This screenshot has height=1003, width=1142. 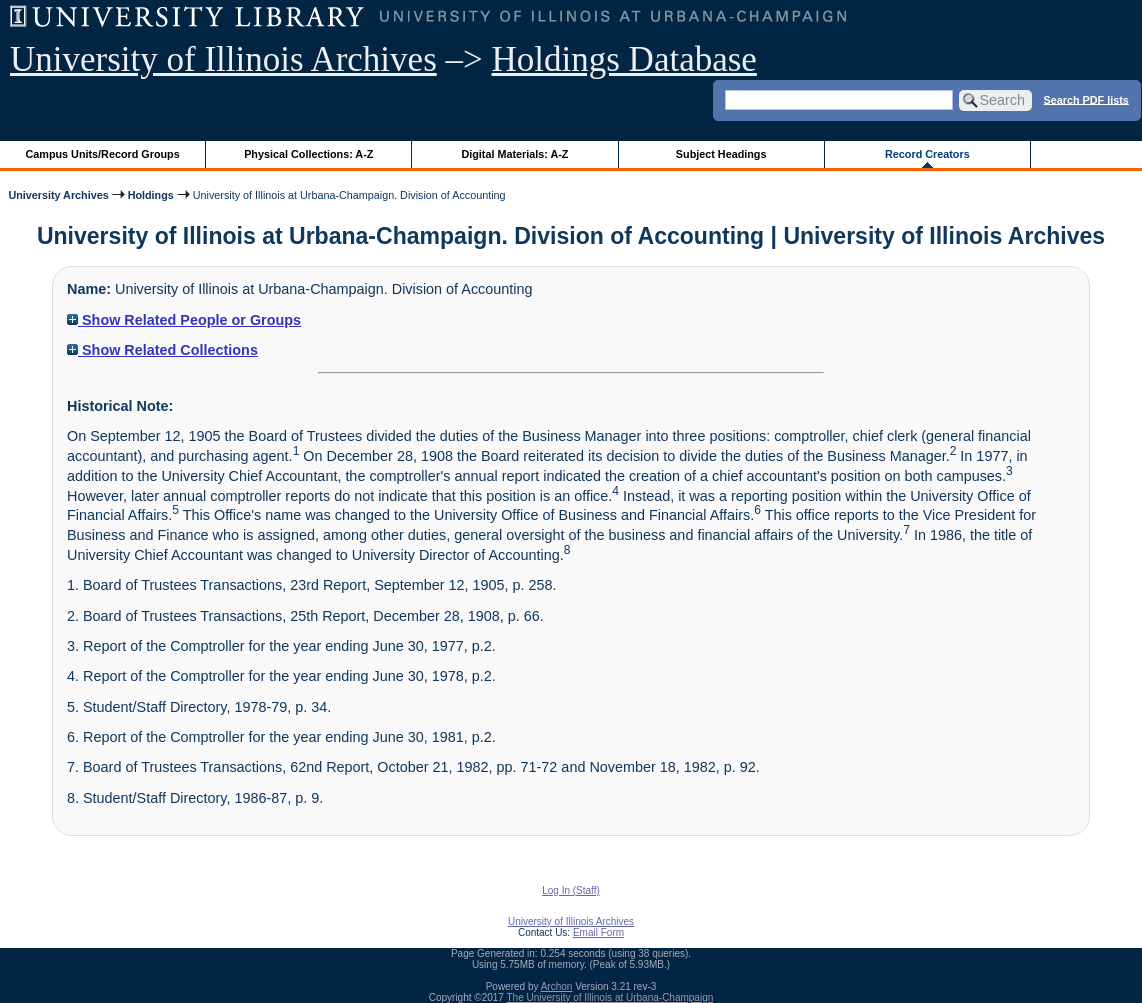 I want to click on Holdings Database, so click(x=624, y=59).